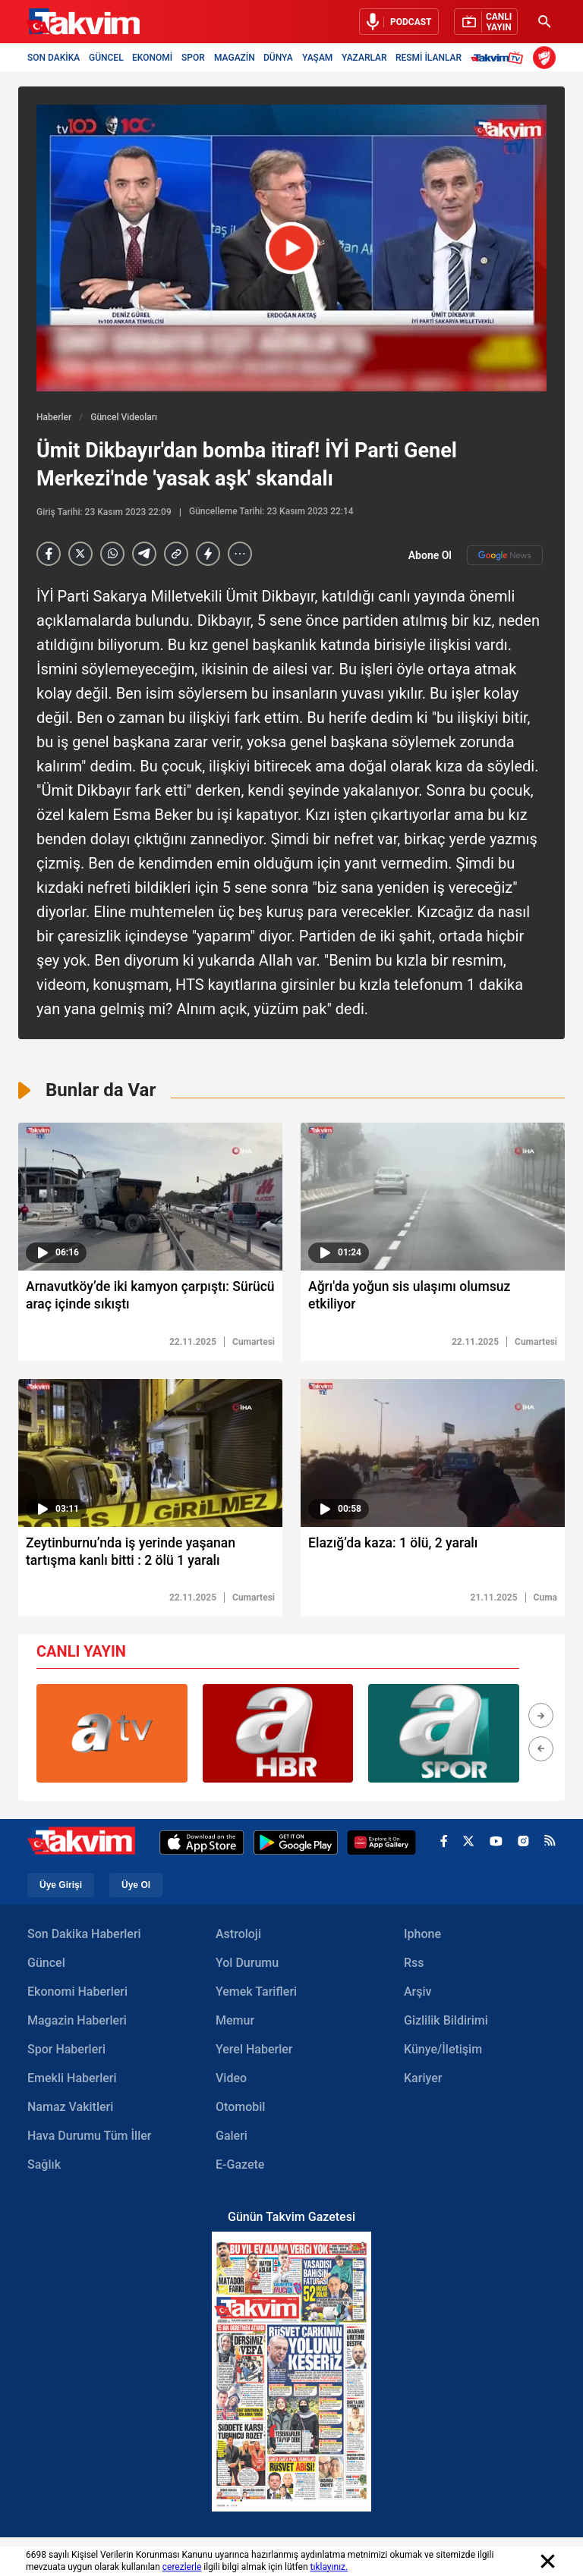 This screenshot has width=583, height=2576. What do you see at coordinates (256, 1994) in the screenshot?
I see `Yemek Tarifleri` at bounding box center [256, 1994].